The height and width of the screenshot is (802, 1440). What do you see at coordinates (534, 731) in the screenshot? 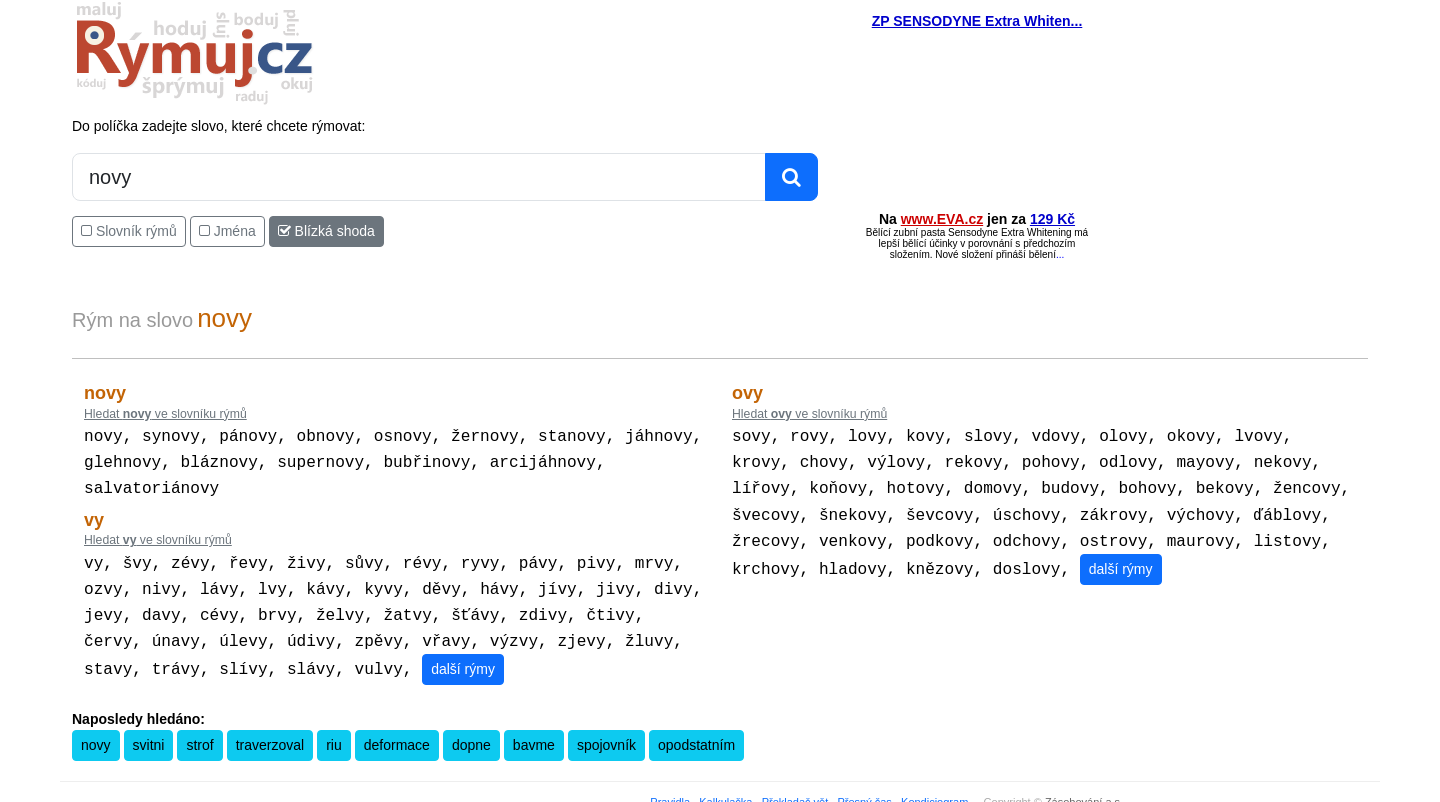
I see `bavme` at bounding box center [534, 731].